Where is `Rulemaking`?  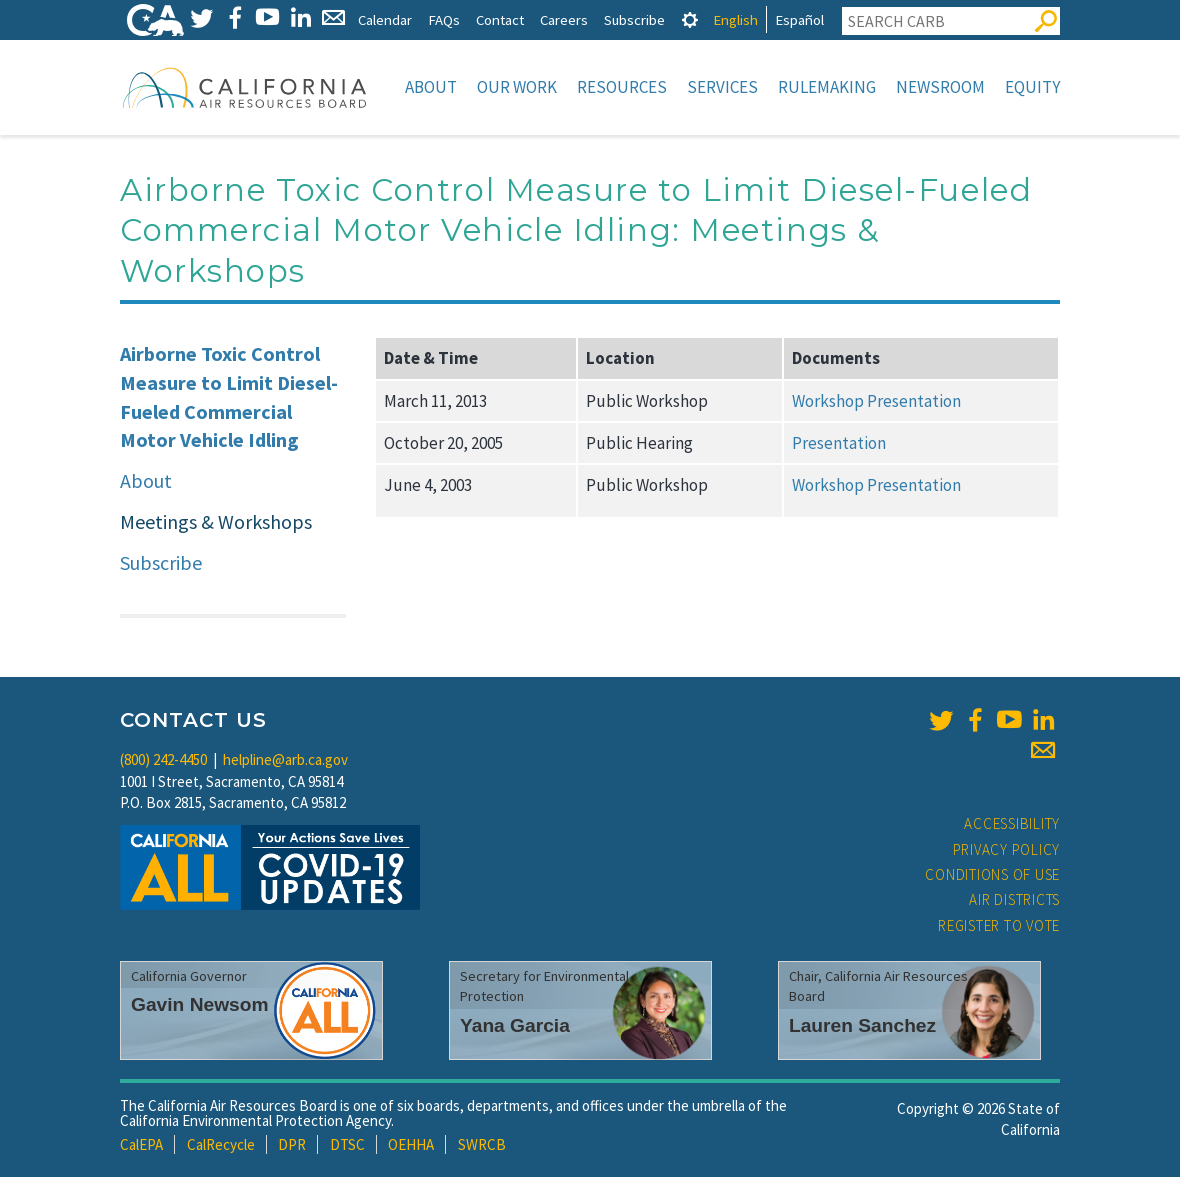 Rulemaking is located at coordinates (827, 87).